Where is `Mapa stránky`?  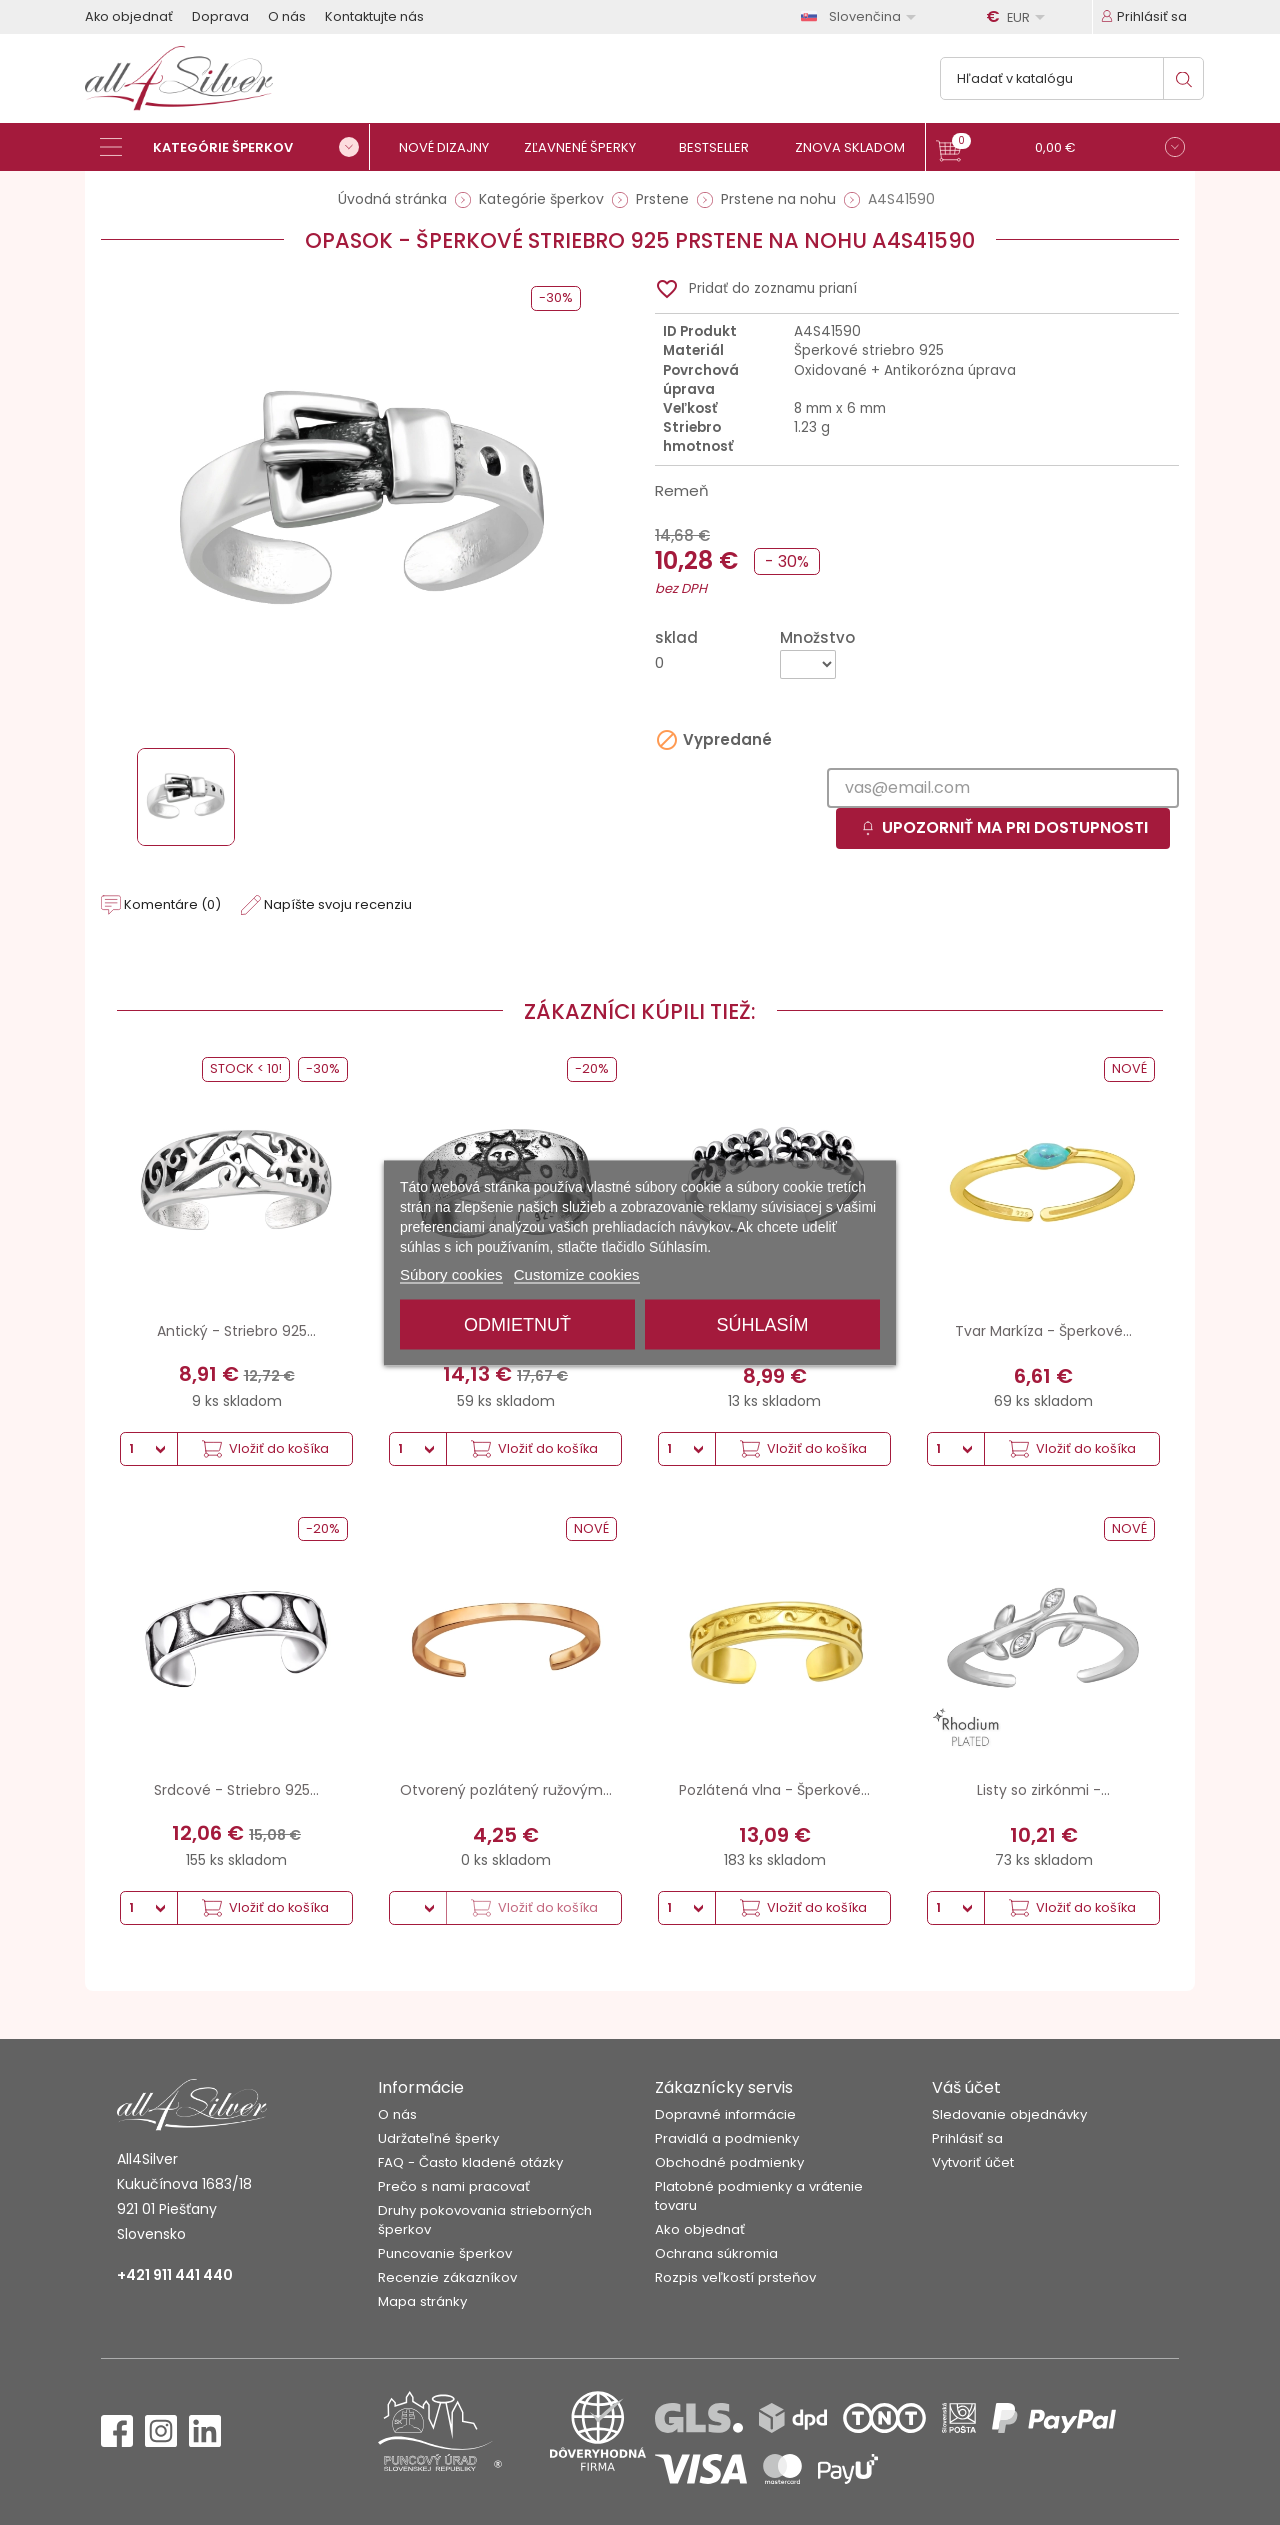
Mapa stránky is located at coordinates (422, 2301).